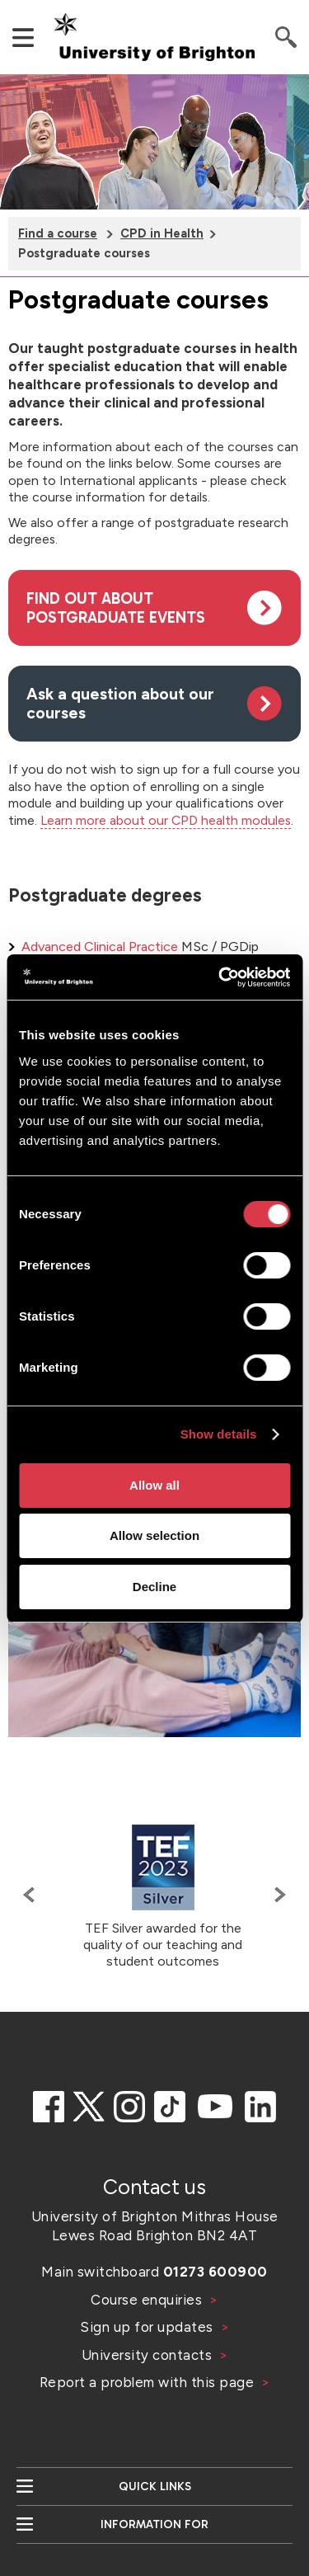 The height and width of the screenshot is (2576, 309). What do you see at coordinates (147, 2355) in the screenshot?
I see `University contacts` at bounding box center [147, 2355].